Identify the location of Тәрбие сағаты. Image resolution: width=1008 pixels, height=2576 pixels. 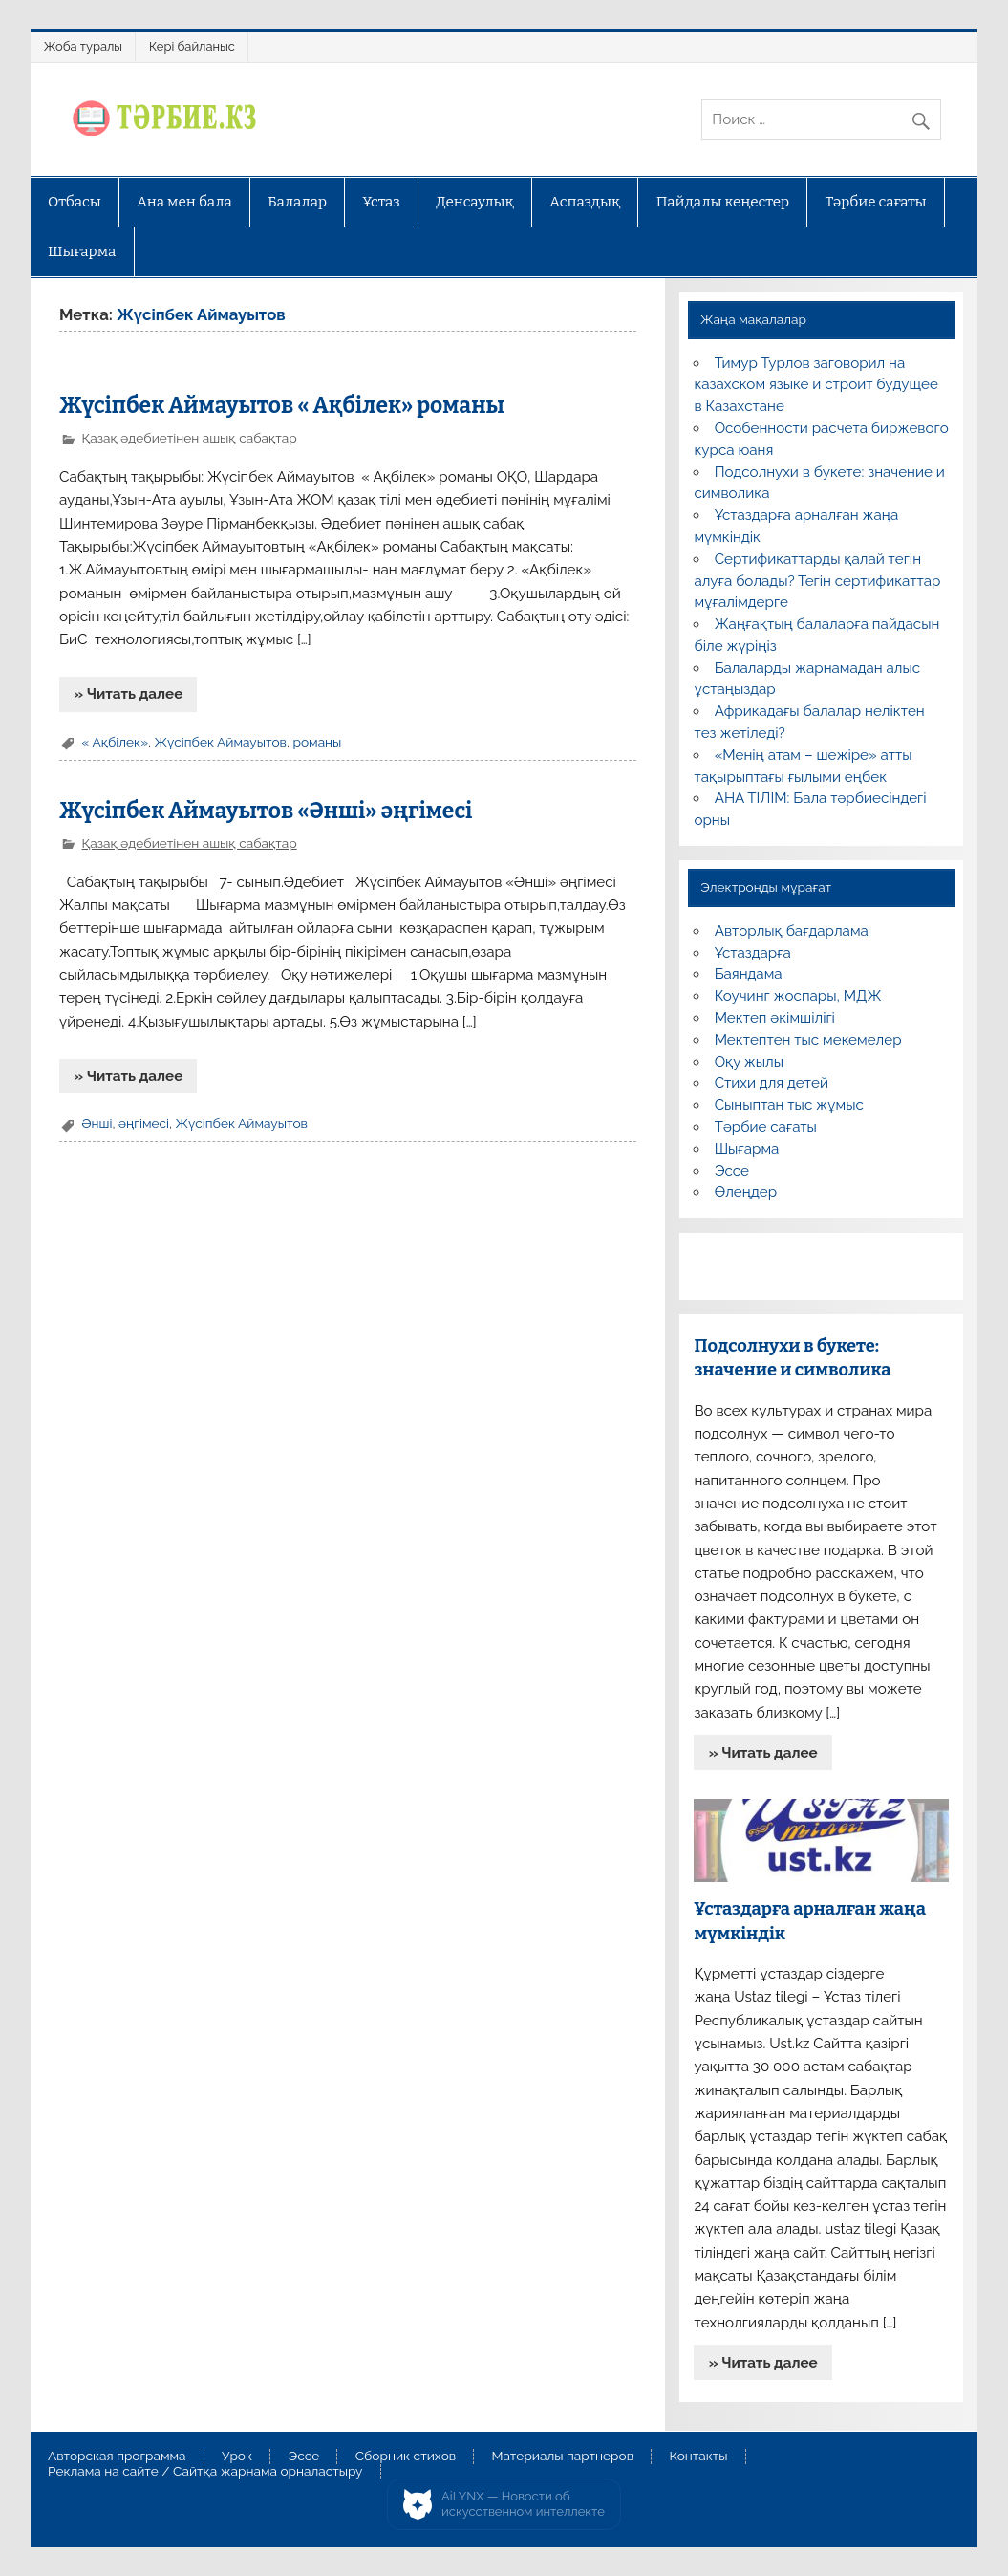
(876, 201).